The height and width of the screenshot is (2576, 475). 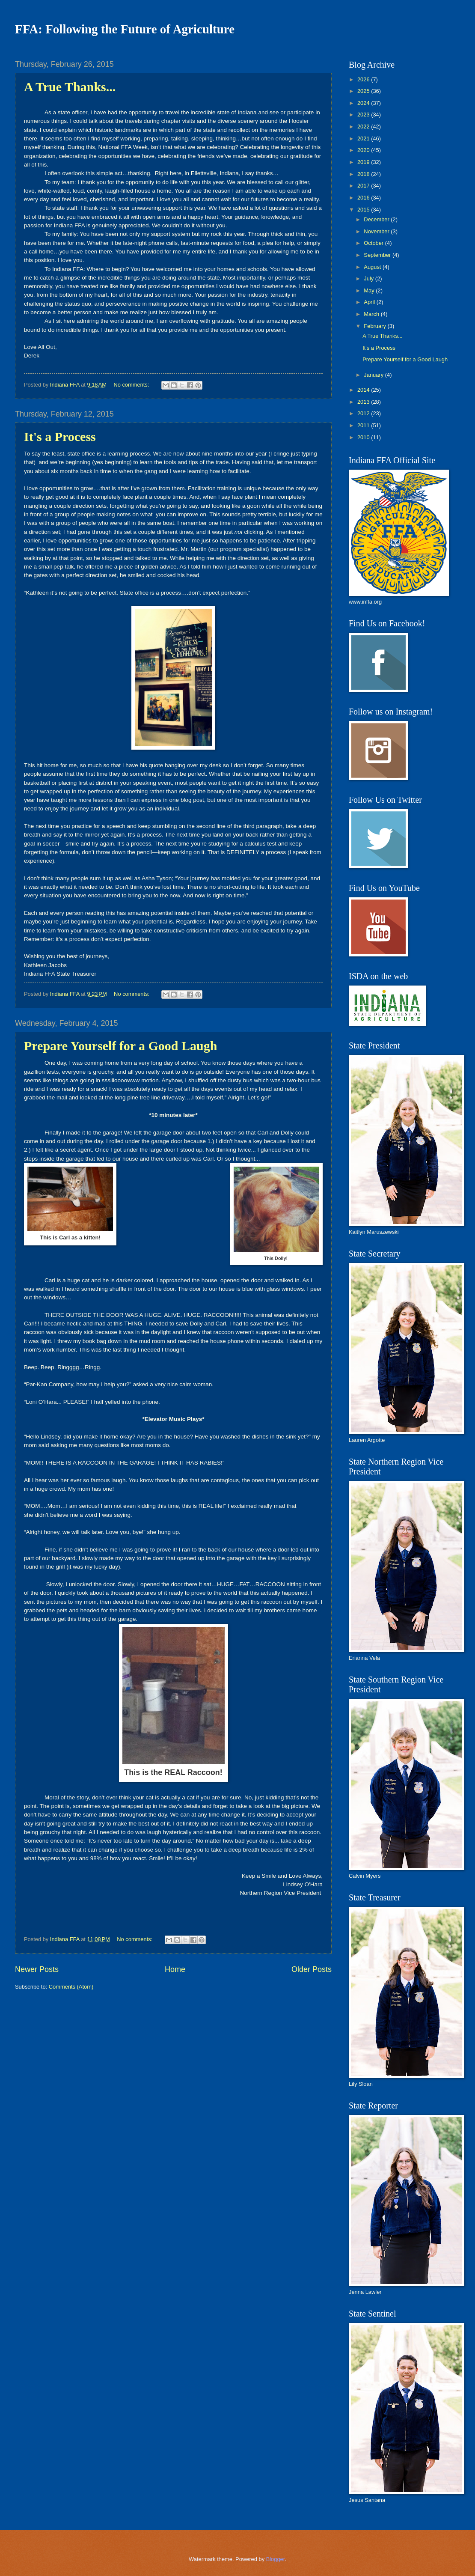 I want to click on 2015, so click(x=364, y=209).